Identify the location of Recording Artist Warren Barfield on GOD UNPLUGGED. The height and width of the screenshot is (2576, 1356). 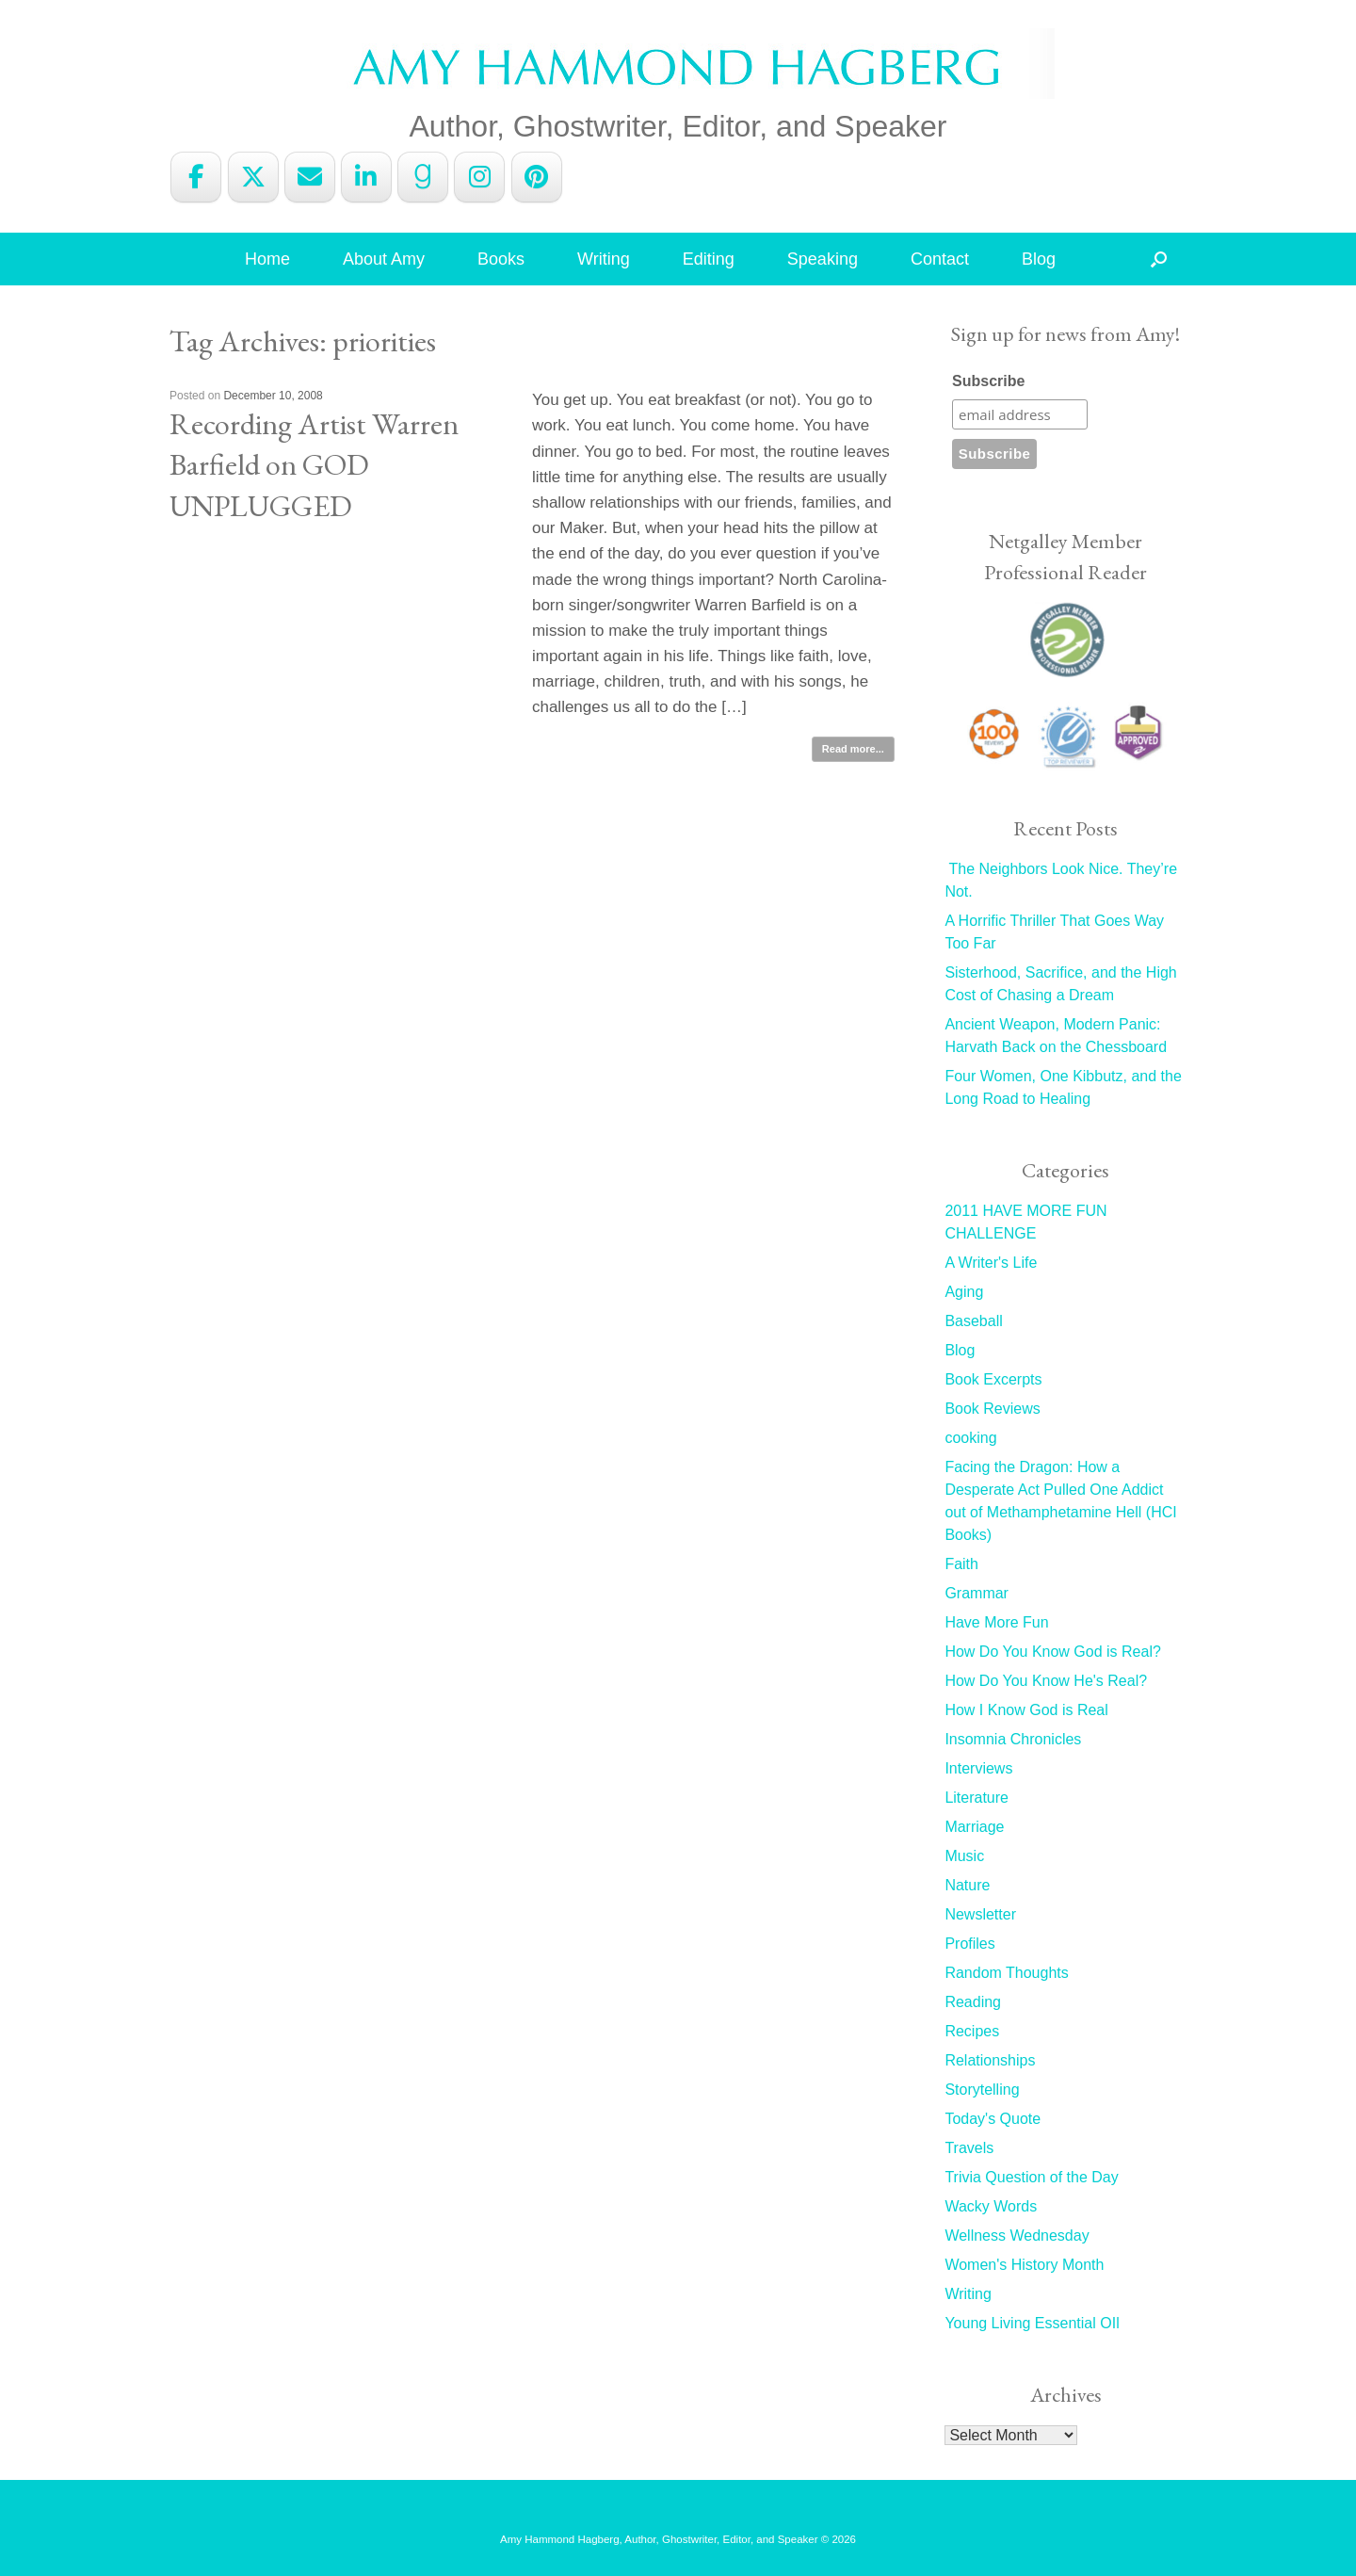
(314, 464).